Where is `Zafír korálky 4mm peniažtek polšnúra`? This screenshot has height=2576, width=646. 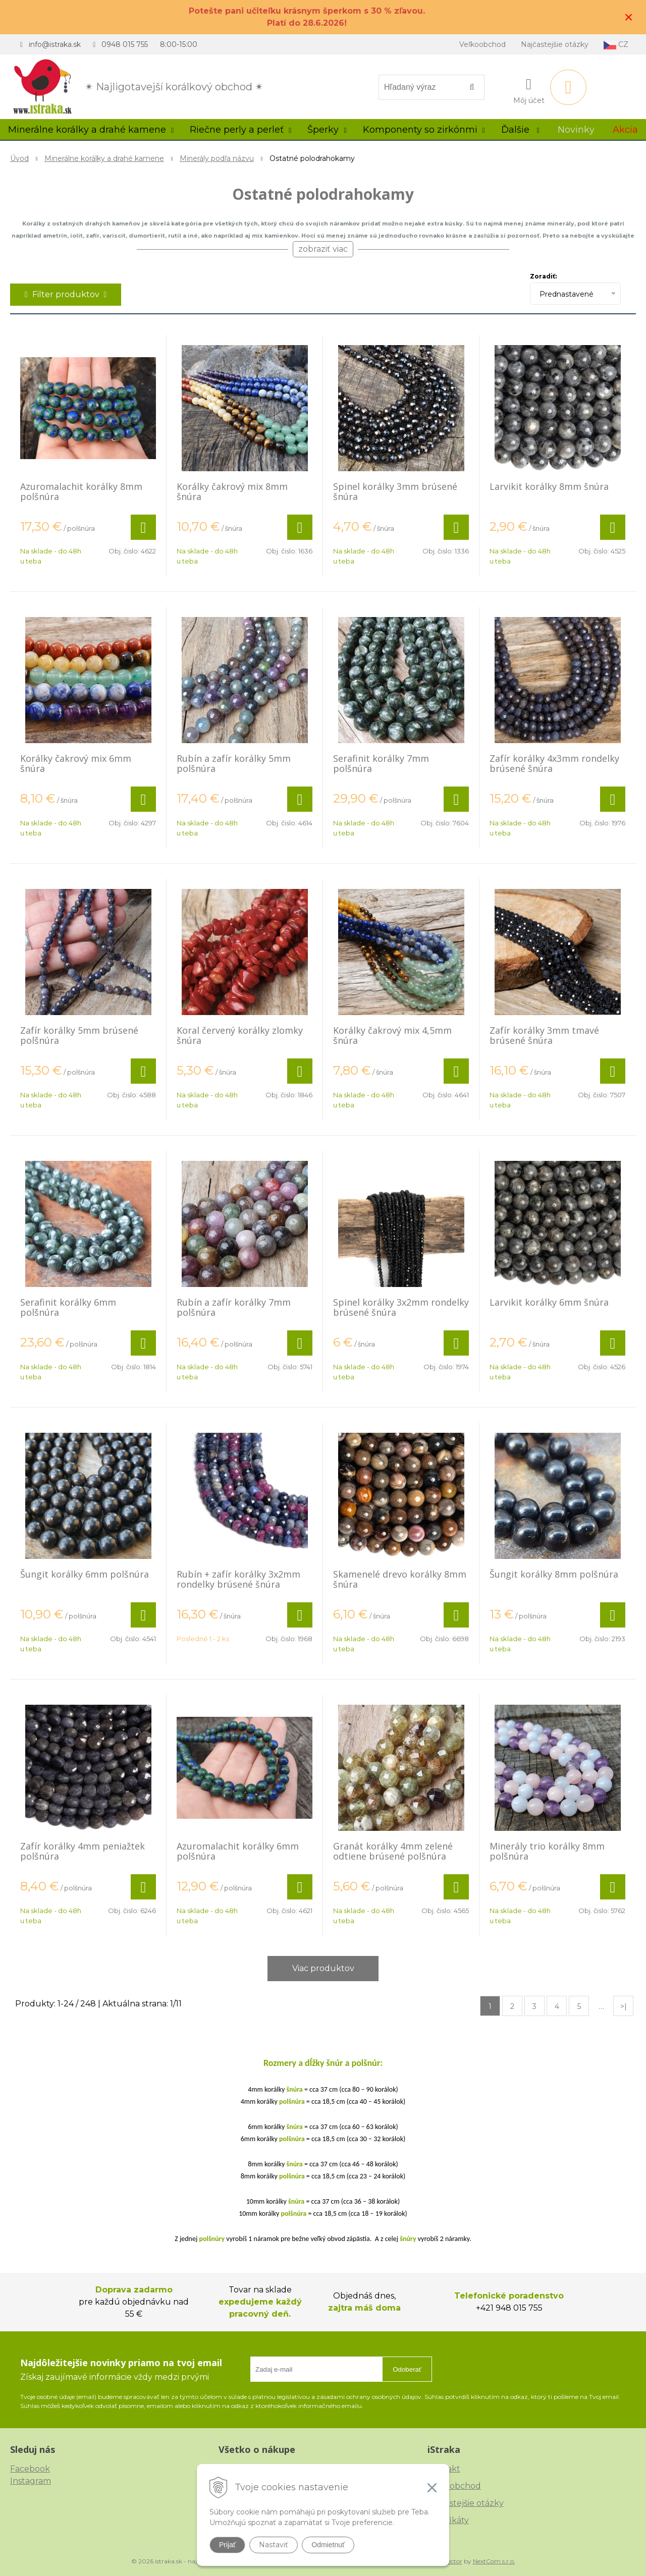
Zafír korálky 4mm peniažtek polšnúra is located at coordinates (82, 1851).